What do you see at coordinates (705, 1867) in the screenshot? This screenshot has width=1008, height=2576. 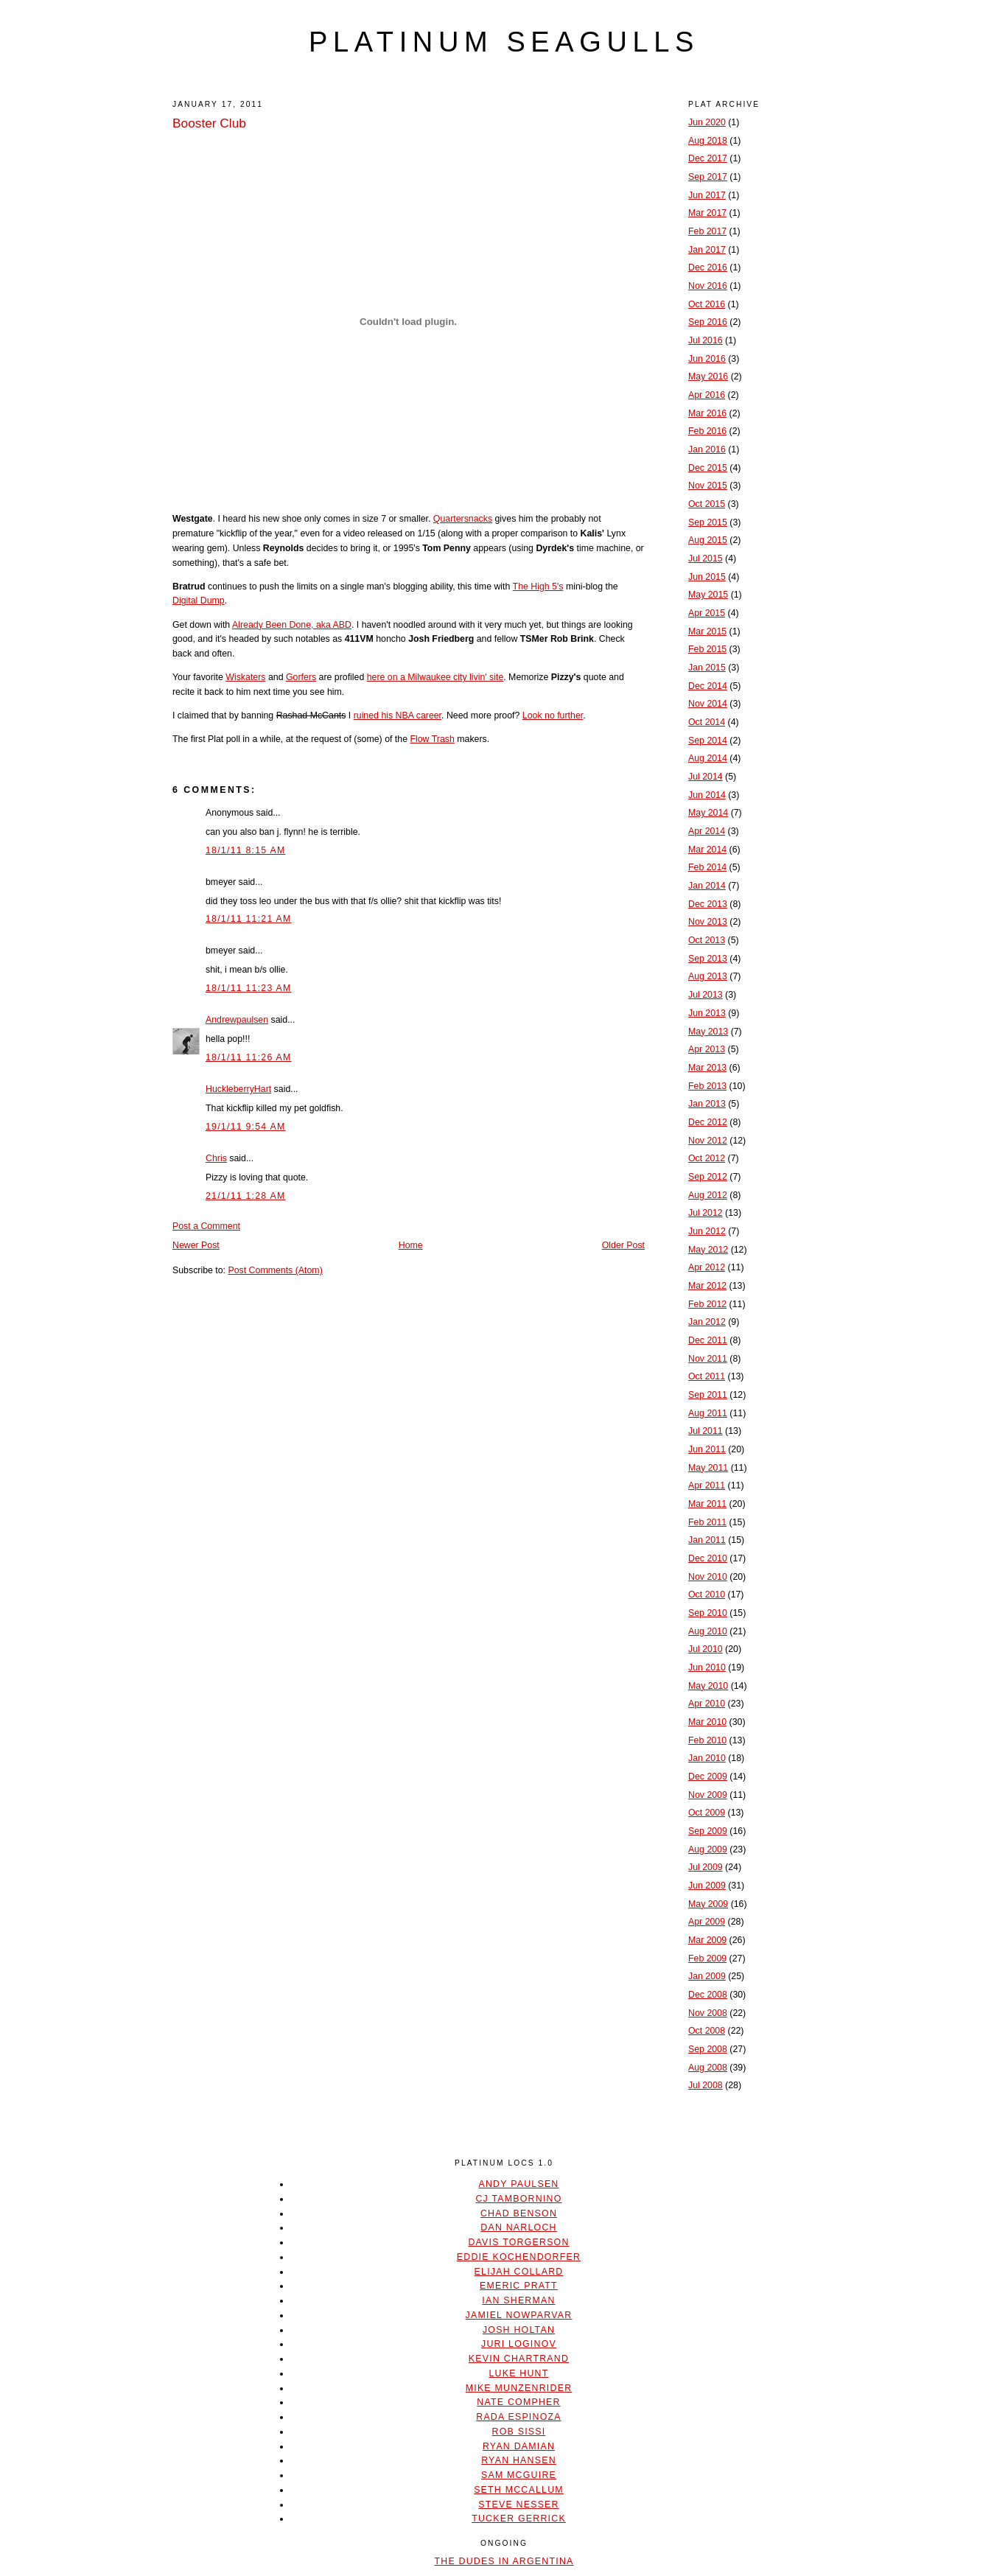 I see `Jul 2009` at bounding box center [705, 1867].